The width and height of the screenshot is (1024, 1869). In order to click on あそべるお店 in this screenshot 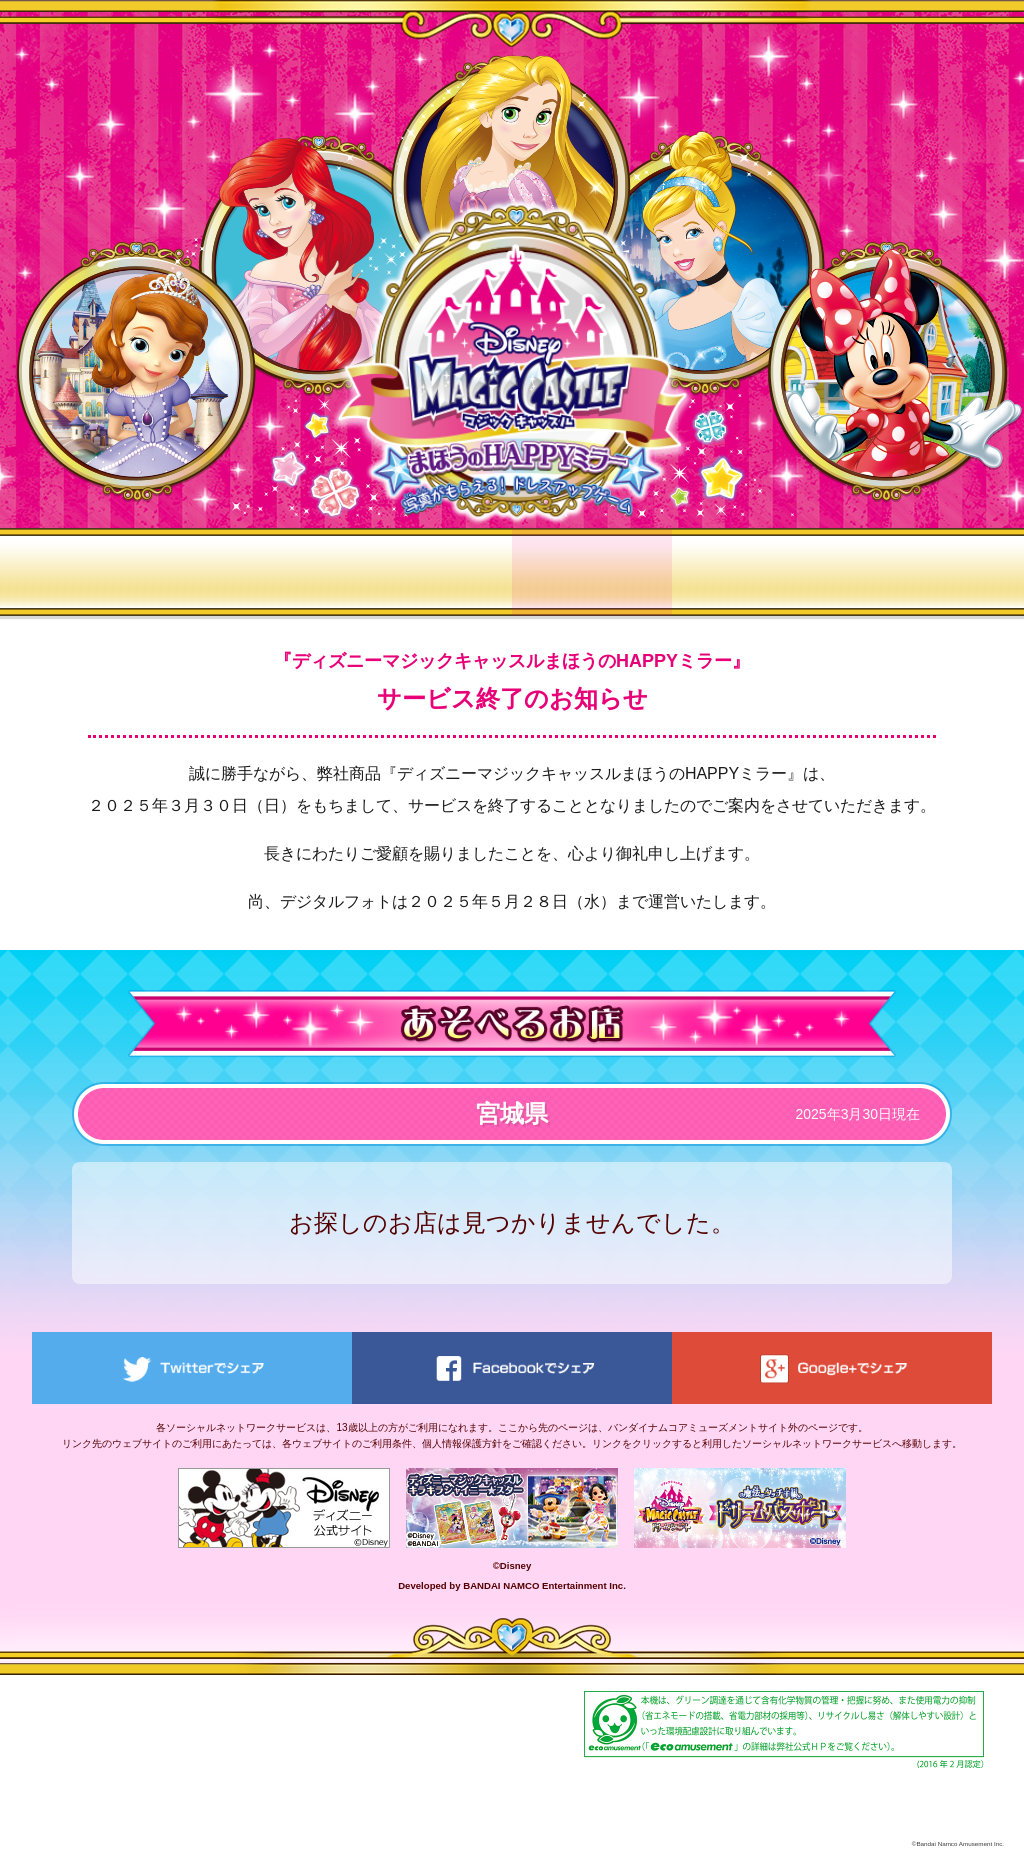, I will do `click(592, 572)`.